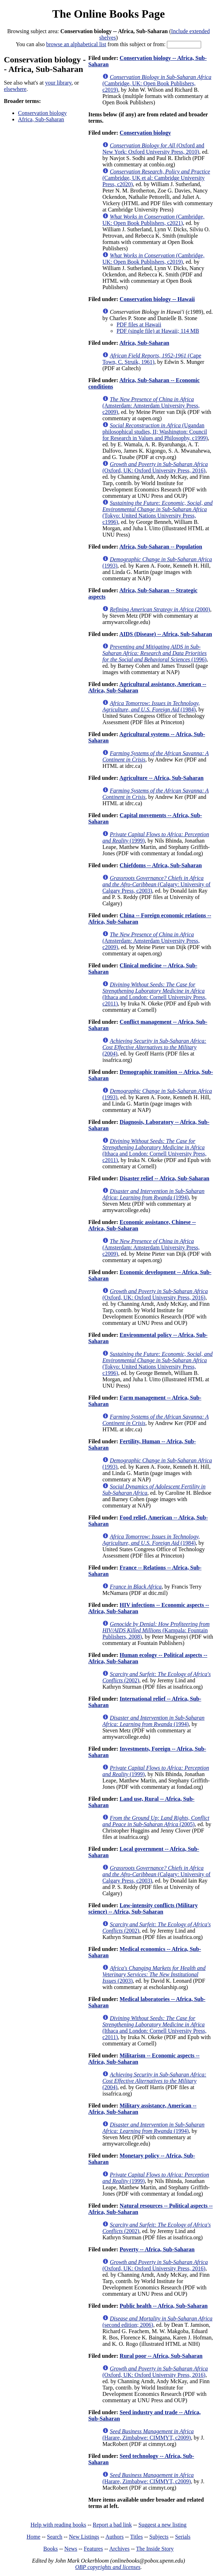  I want to click on browse an alphabetical list, so click(76, 44).